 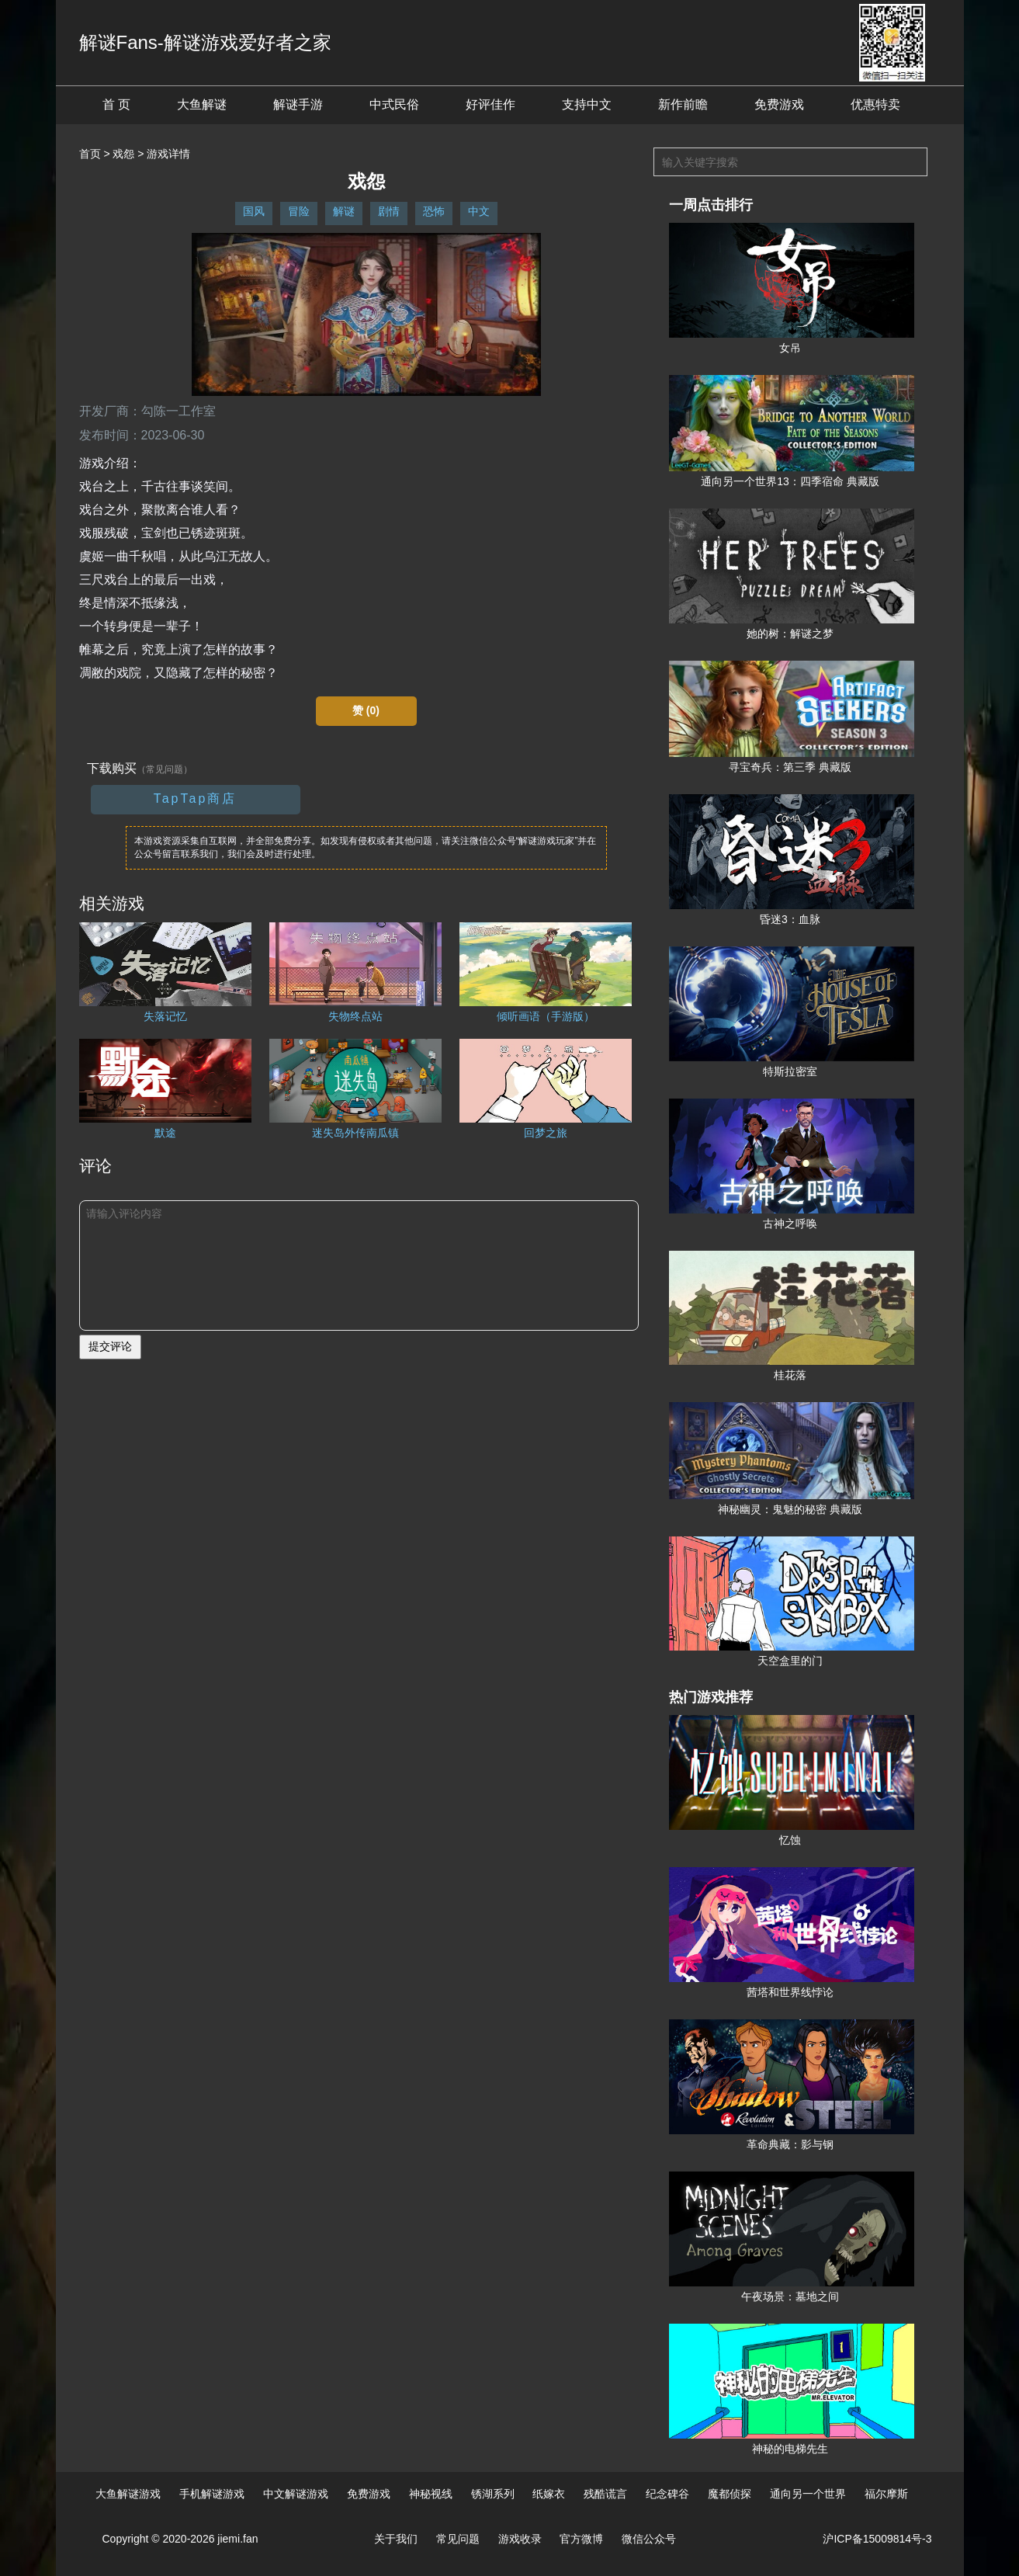 I want to click on 关于我们, so click(x=396, y=2539).